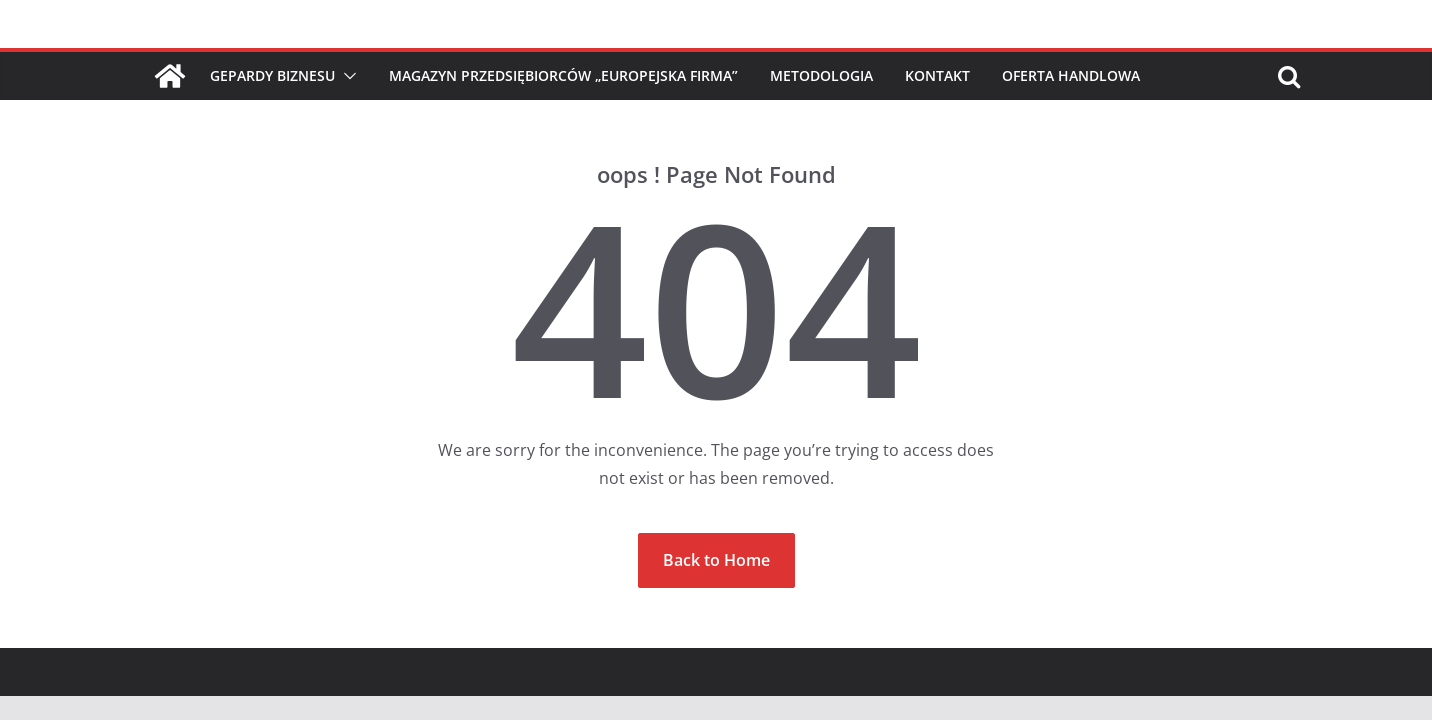 The width and height of the screenshot is (1432, 720). What do you see at coordinates (821, 75) in the screenshot?
I see `Metodologia` at bounding box center [821, 75].